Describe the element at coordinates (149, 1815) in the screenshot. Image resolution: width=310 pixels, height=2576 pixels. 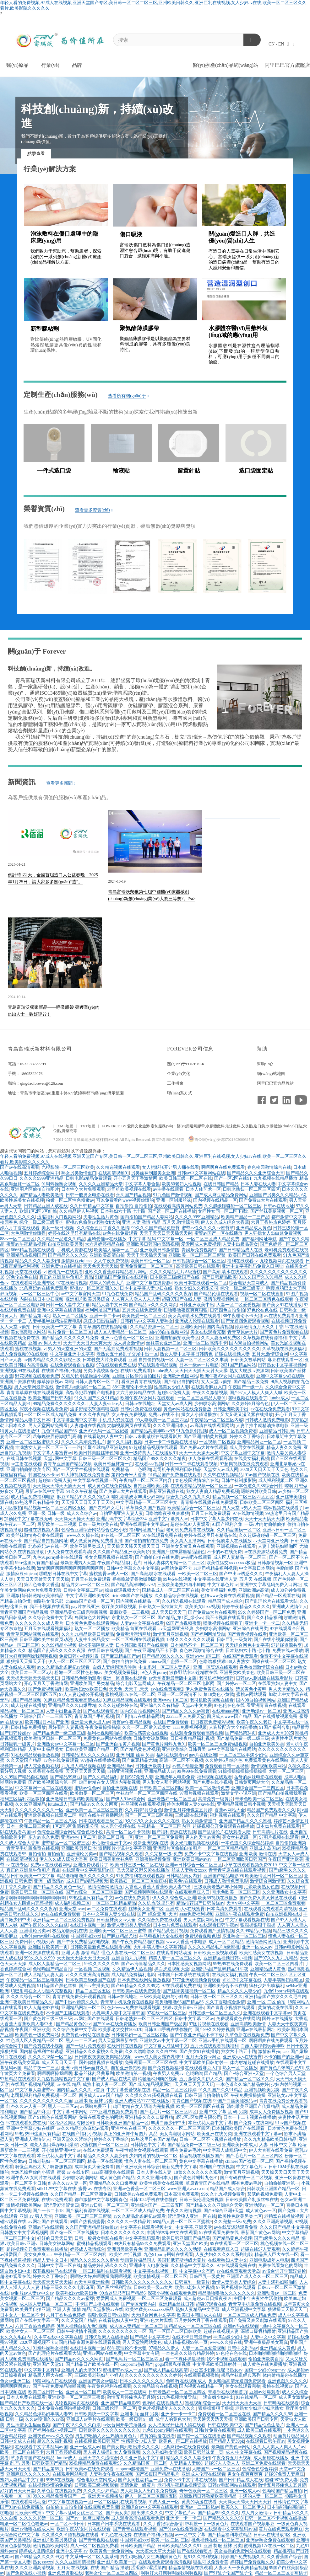
I see `国产一区二区三四区裸舞` at that location.